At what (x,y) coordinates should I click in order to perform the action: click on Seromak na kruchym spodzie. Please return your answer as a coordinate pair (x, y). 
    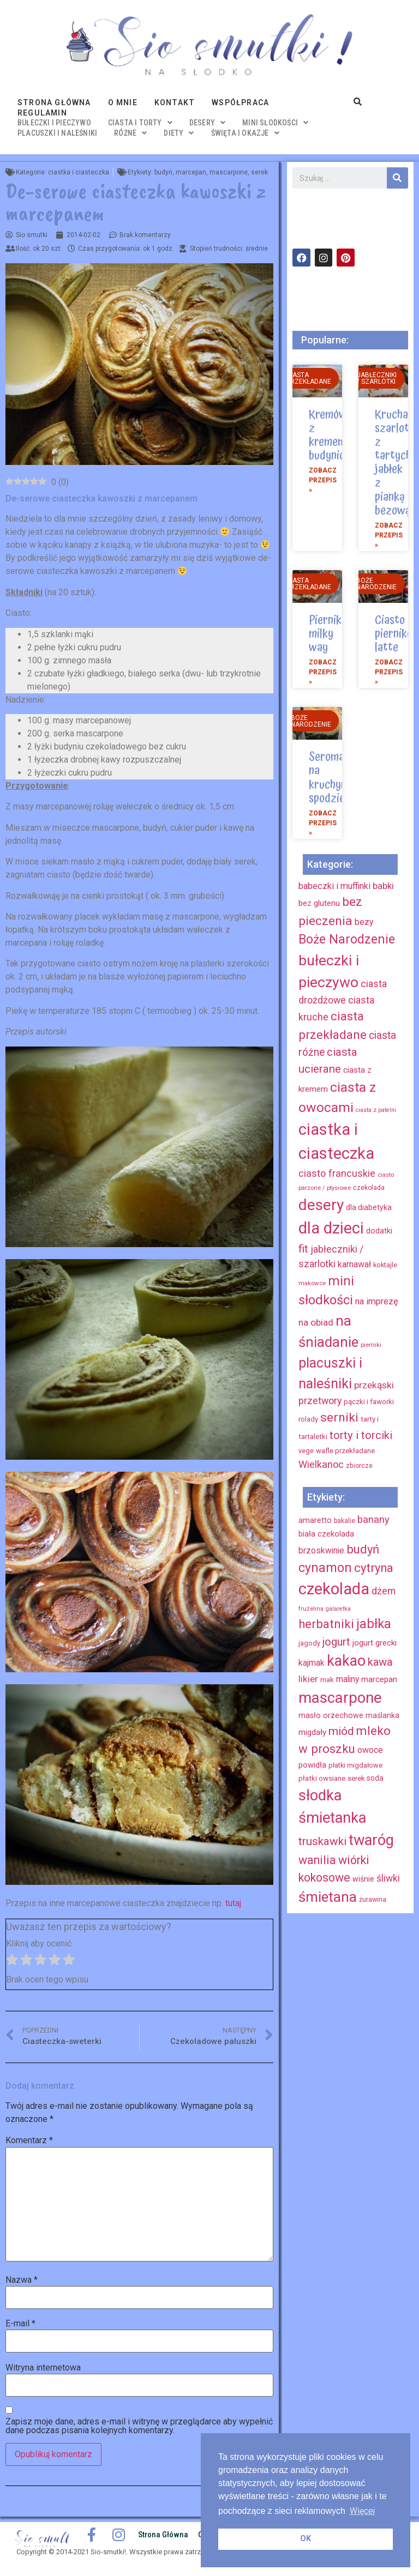
    Looking at the image, I should click on (329, 778).